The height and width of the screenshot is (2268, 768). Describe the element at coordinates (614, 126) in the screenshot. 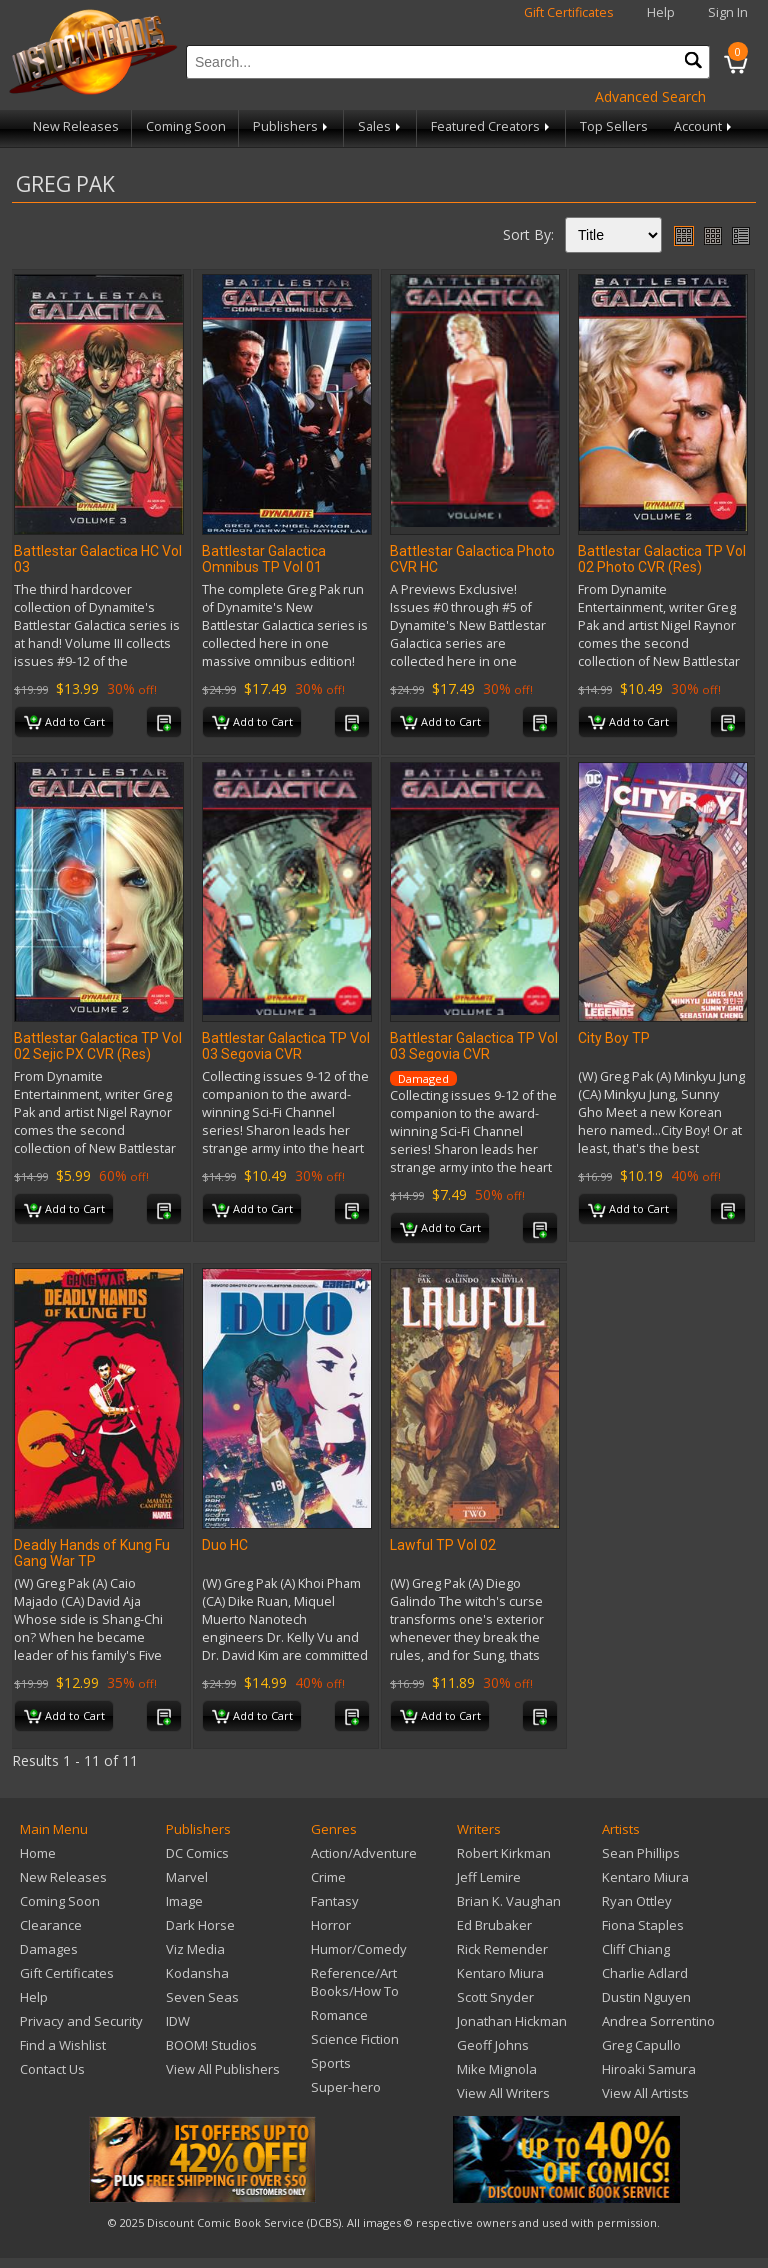

I see `Top Sellers` at that location.